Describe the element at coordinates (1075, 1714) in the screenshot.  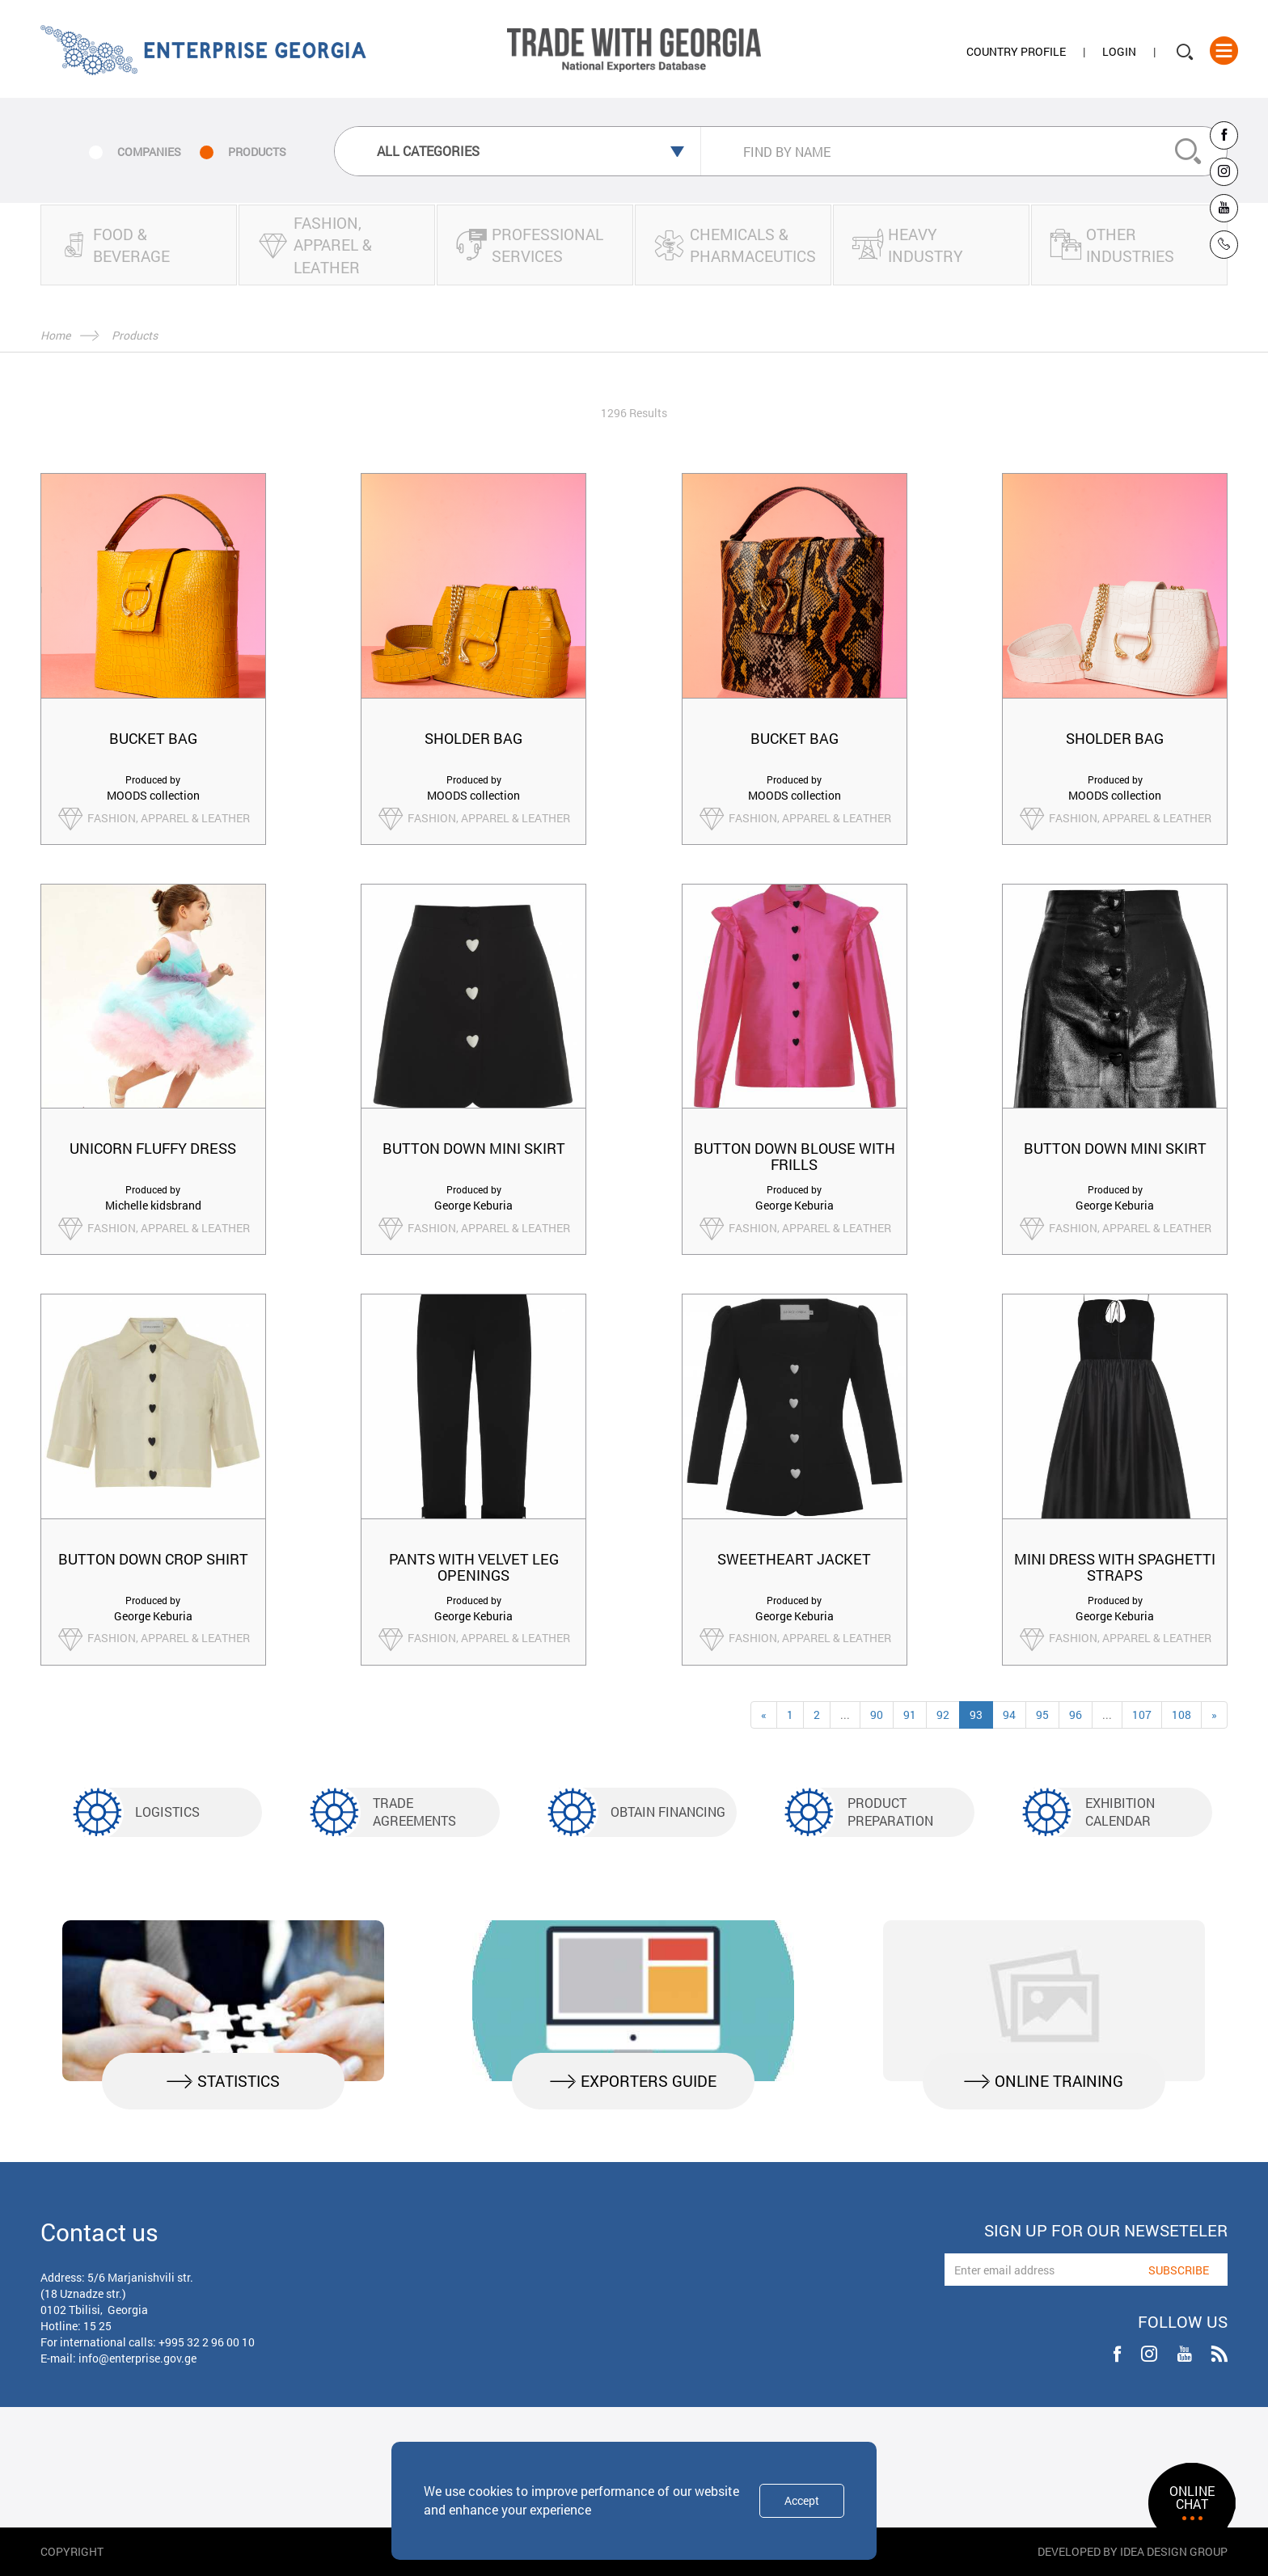
I see `96` at that location.